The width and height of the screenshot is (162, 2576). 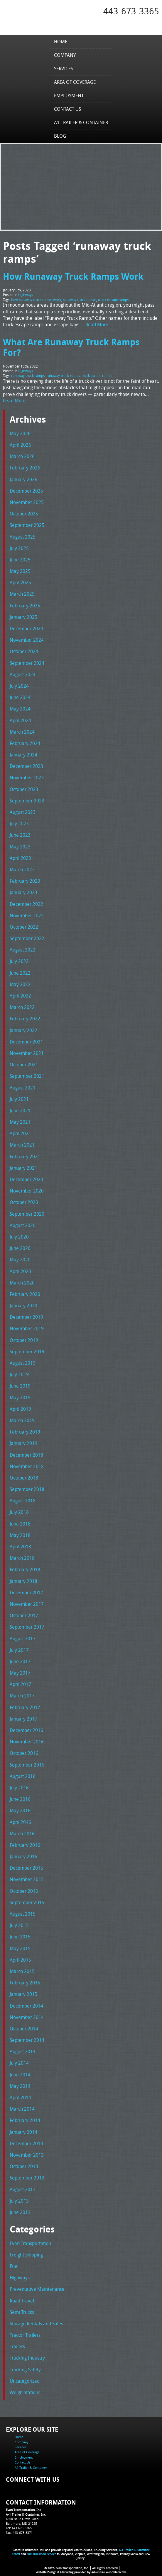 What do you see at coordinates (20, 1948) in the screenshot?
I see `May 2015` at bounding box center [20, 1948].